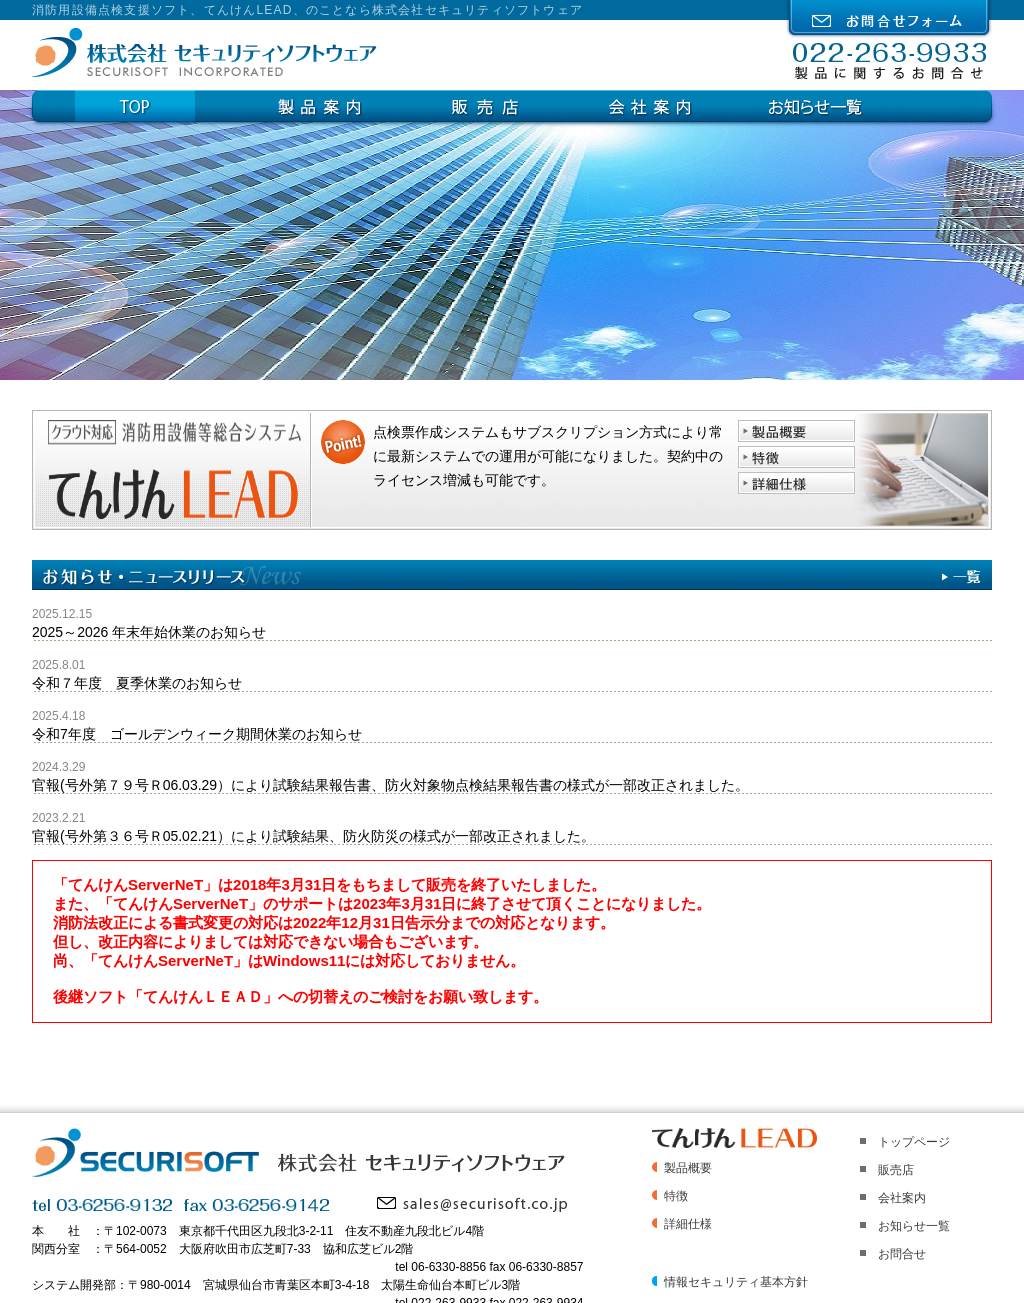 This screenshot has width=1024, height=1303. Describe the element at coordinates (815, 106) in the screenshot. I see `お知らせ一覧` at that location.